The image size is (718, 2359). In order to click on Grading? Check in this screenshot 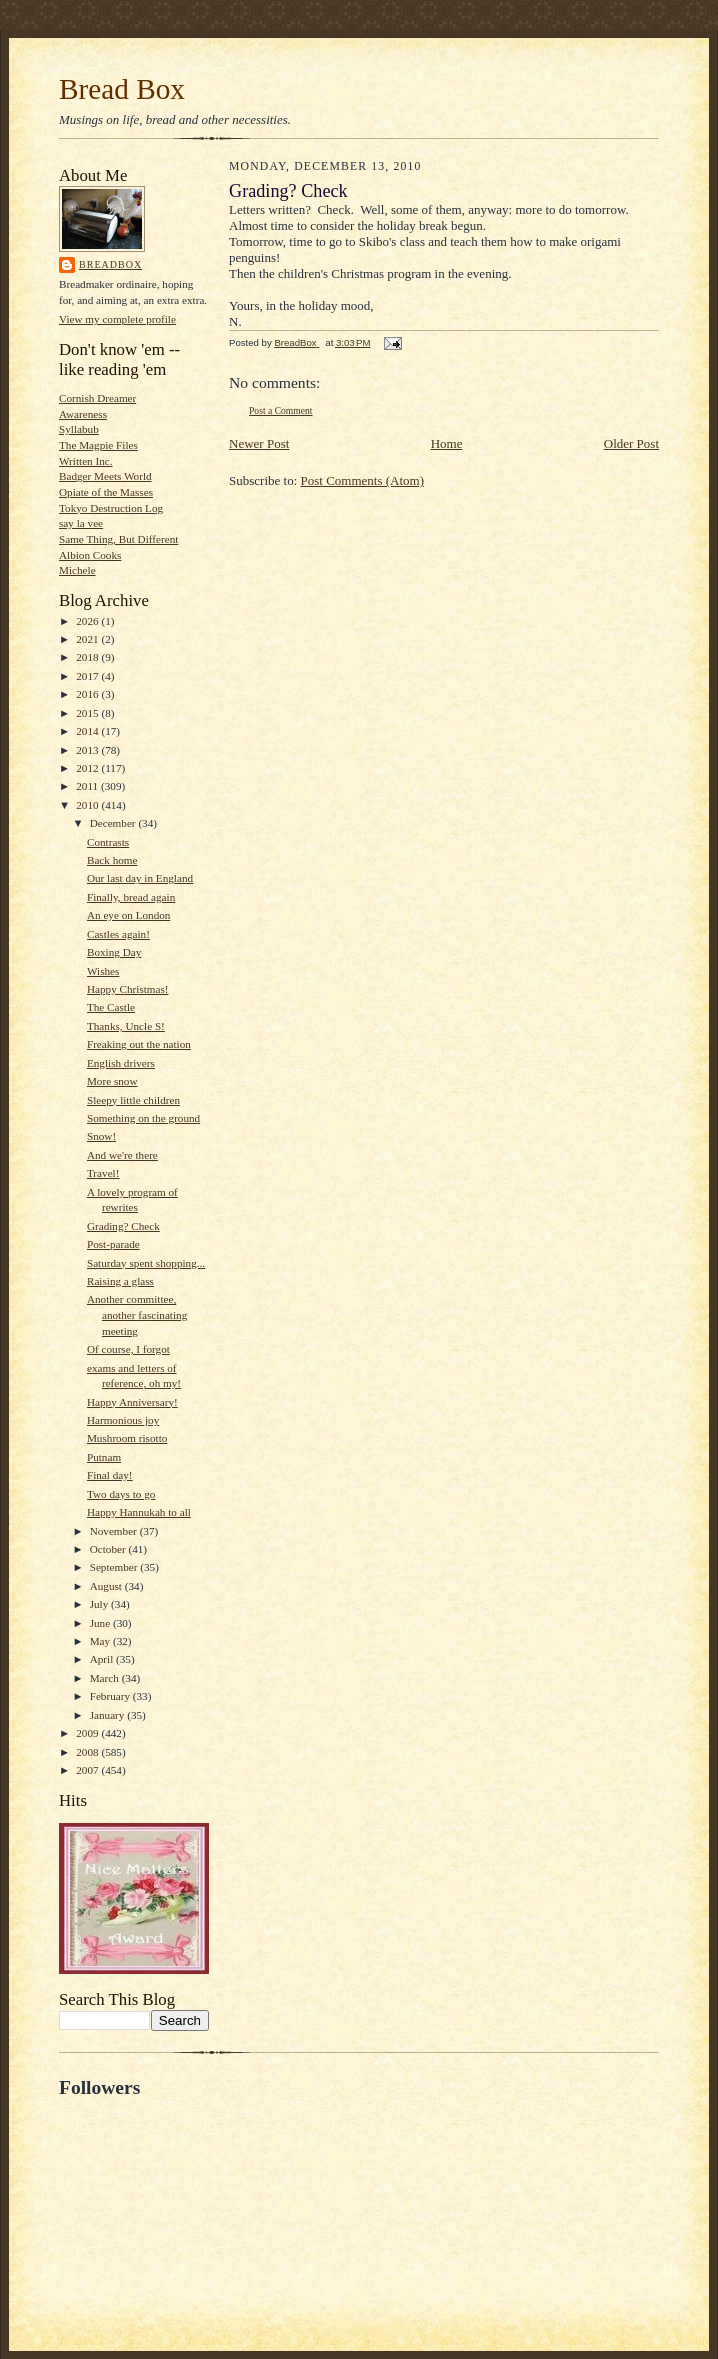, I will do `click(123, 1226)`.